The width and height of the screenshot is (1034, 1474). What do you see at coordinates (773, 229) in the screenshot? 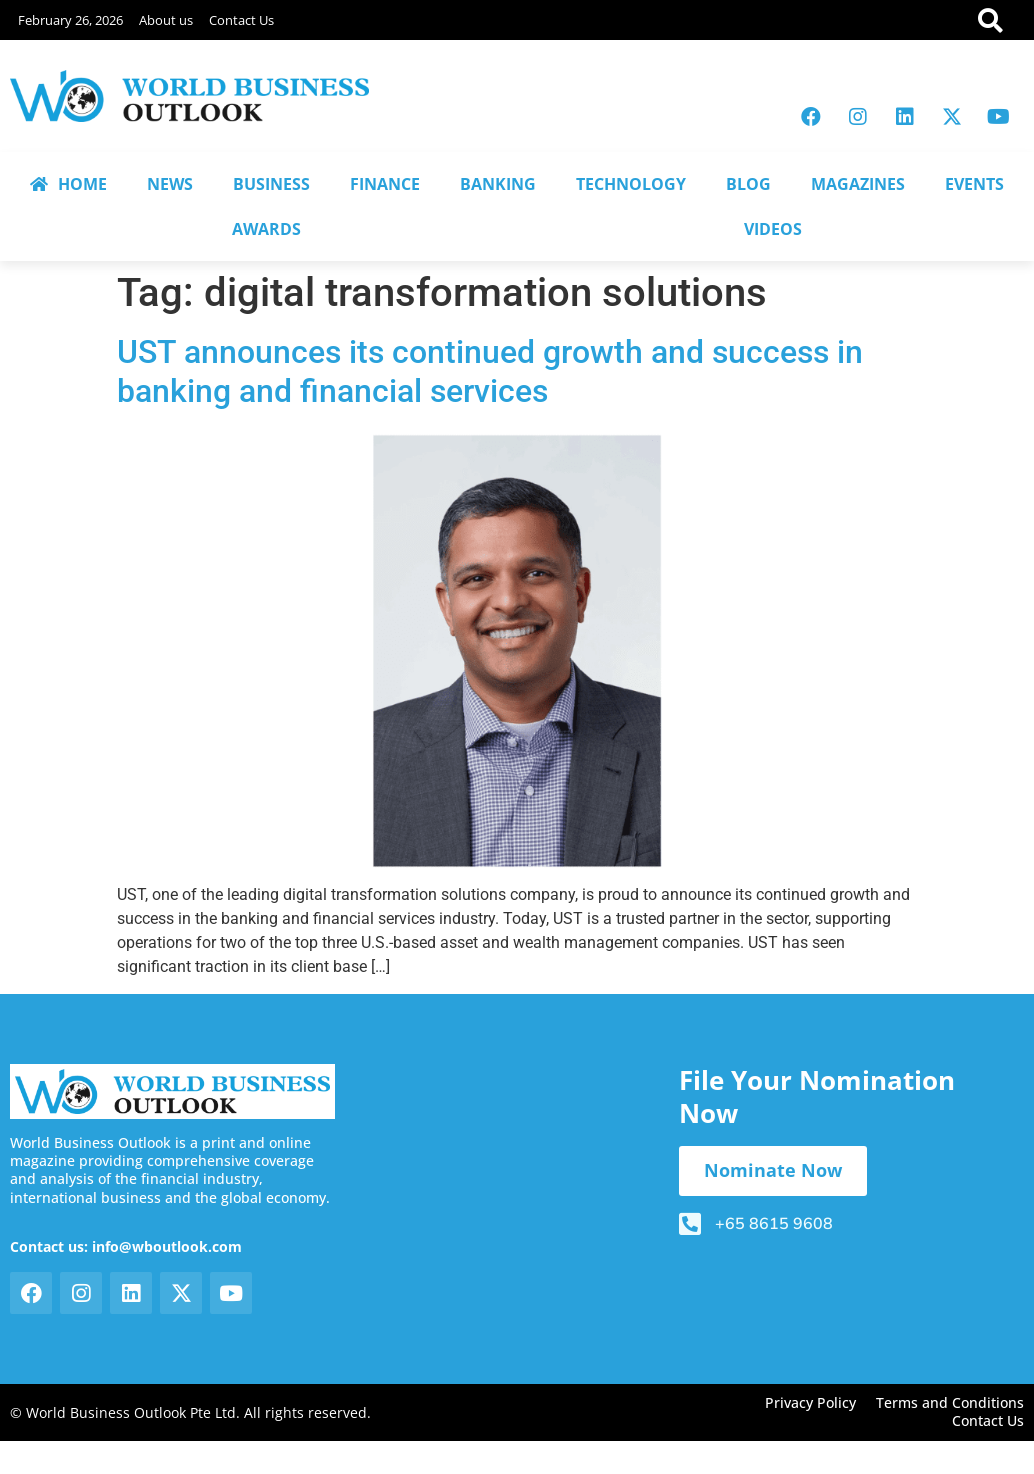
I see `VIDEOS` at bounding box center [773, 229].